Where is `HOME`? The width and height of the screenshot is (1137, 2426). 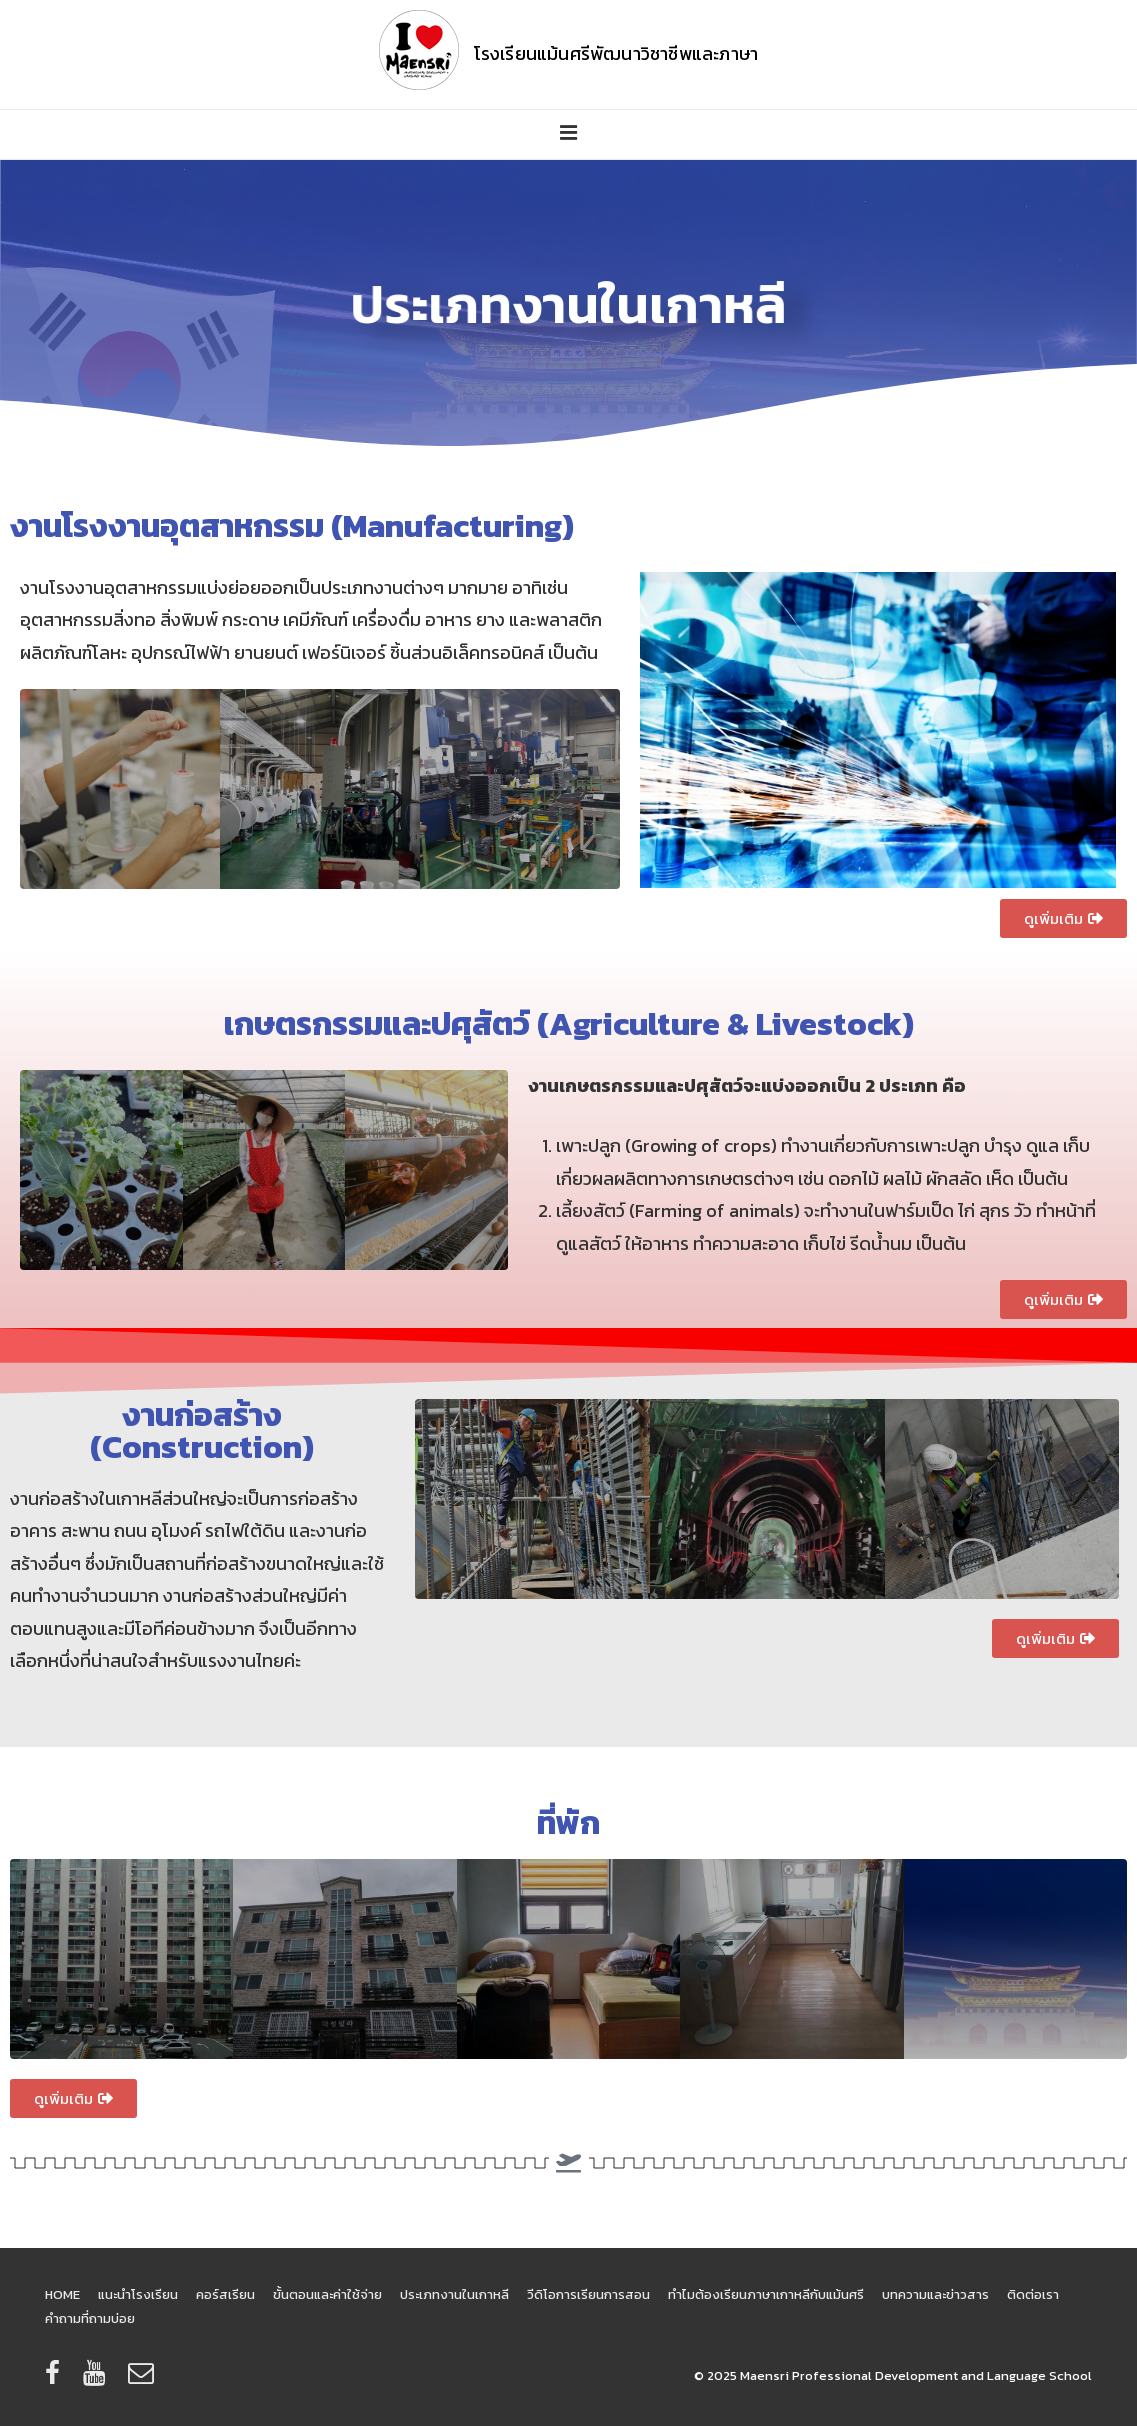 HOME is located at coordinates (62, 2294).